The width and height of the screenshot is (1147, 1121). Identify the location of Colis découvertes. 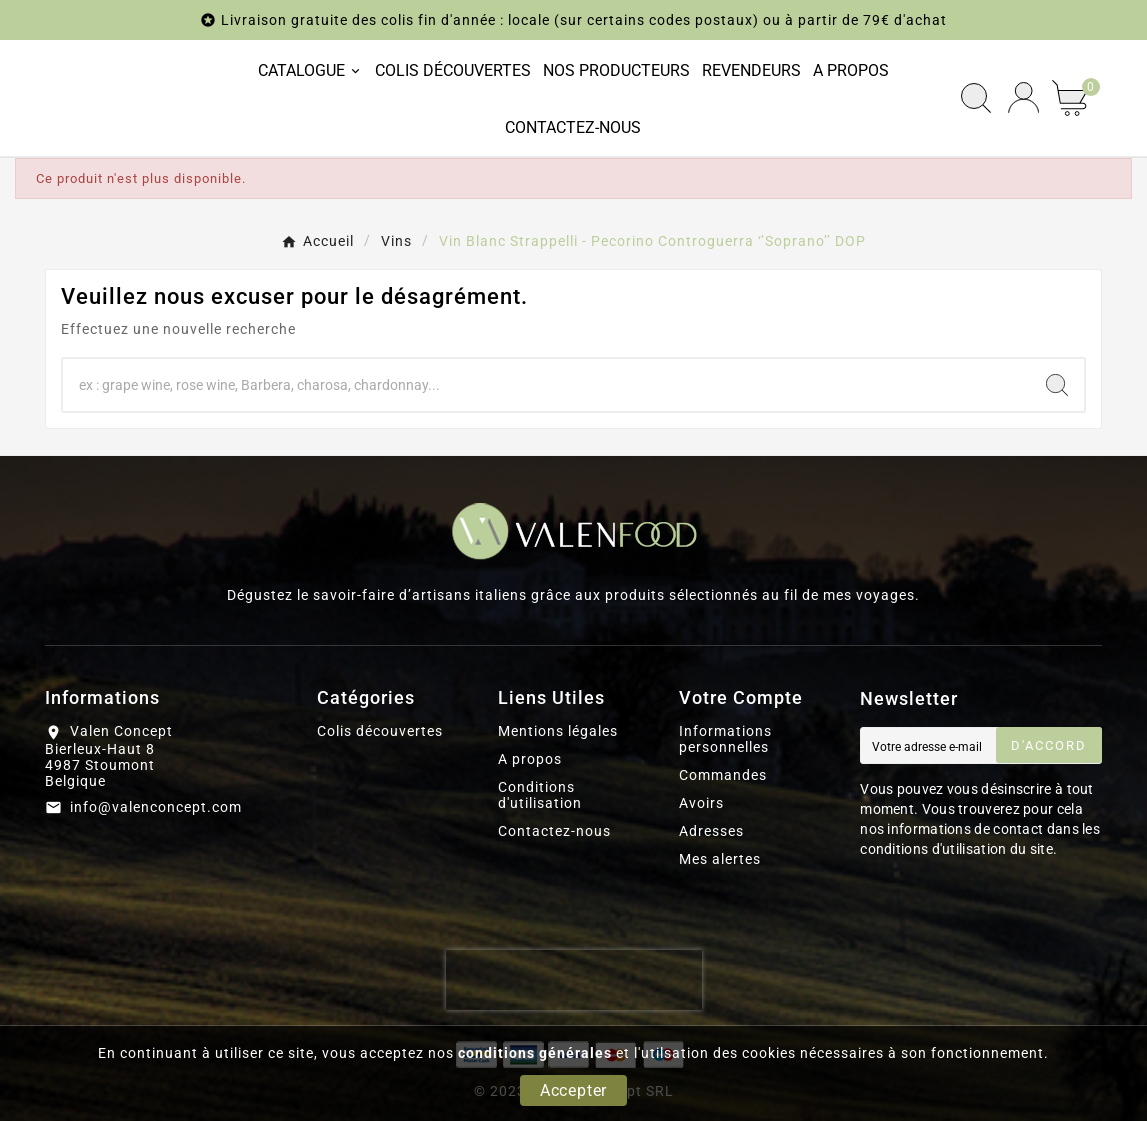
(380, 731).